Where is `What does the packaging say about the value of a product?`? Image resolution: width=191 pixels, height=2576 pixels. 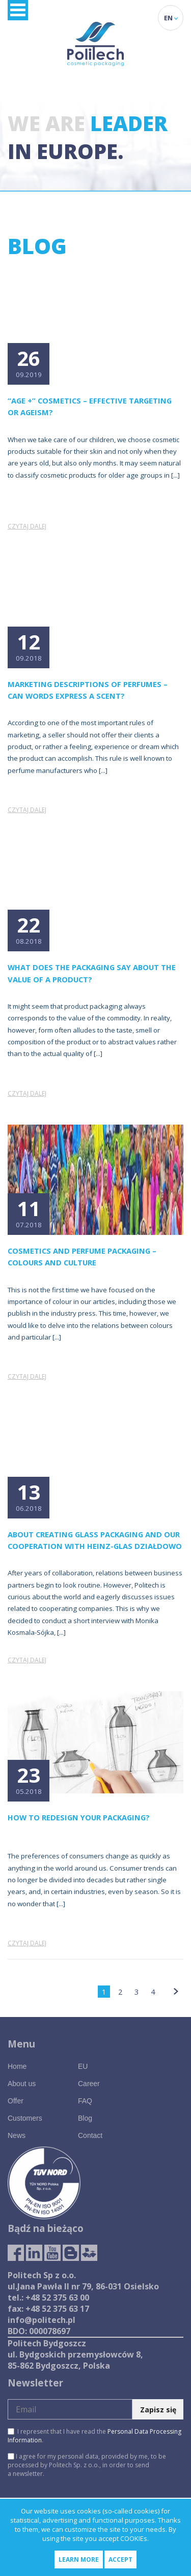 What does the packaging say about the value of a product? is located at coordinates (92, 973).